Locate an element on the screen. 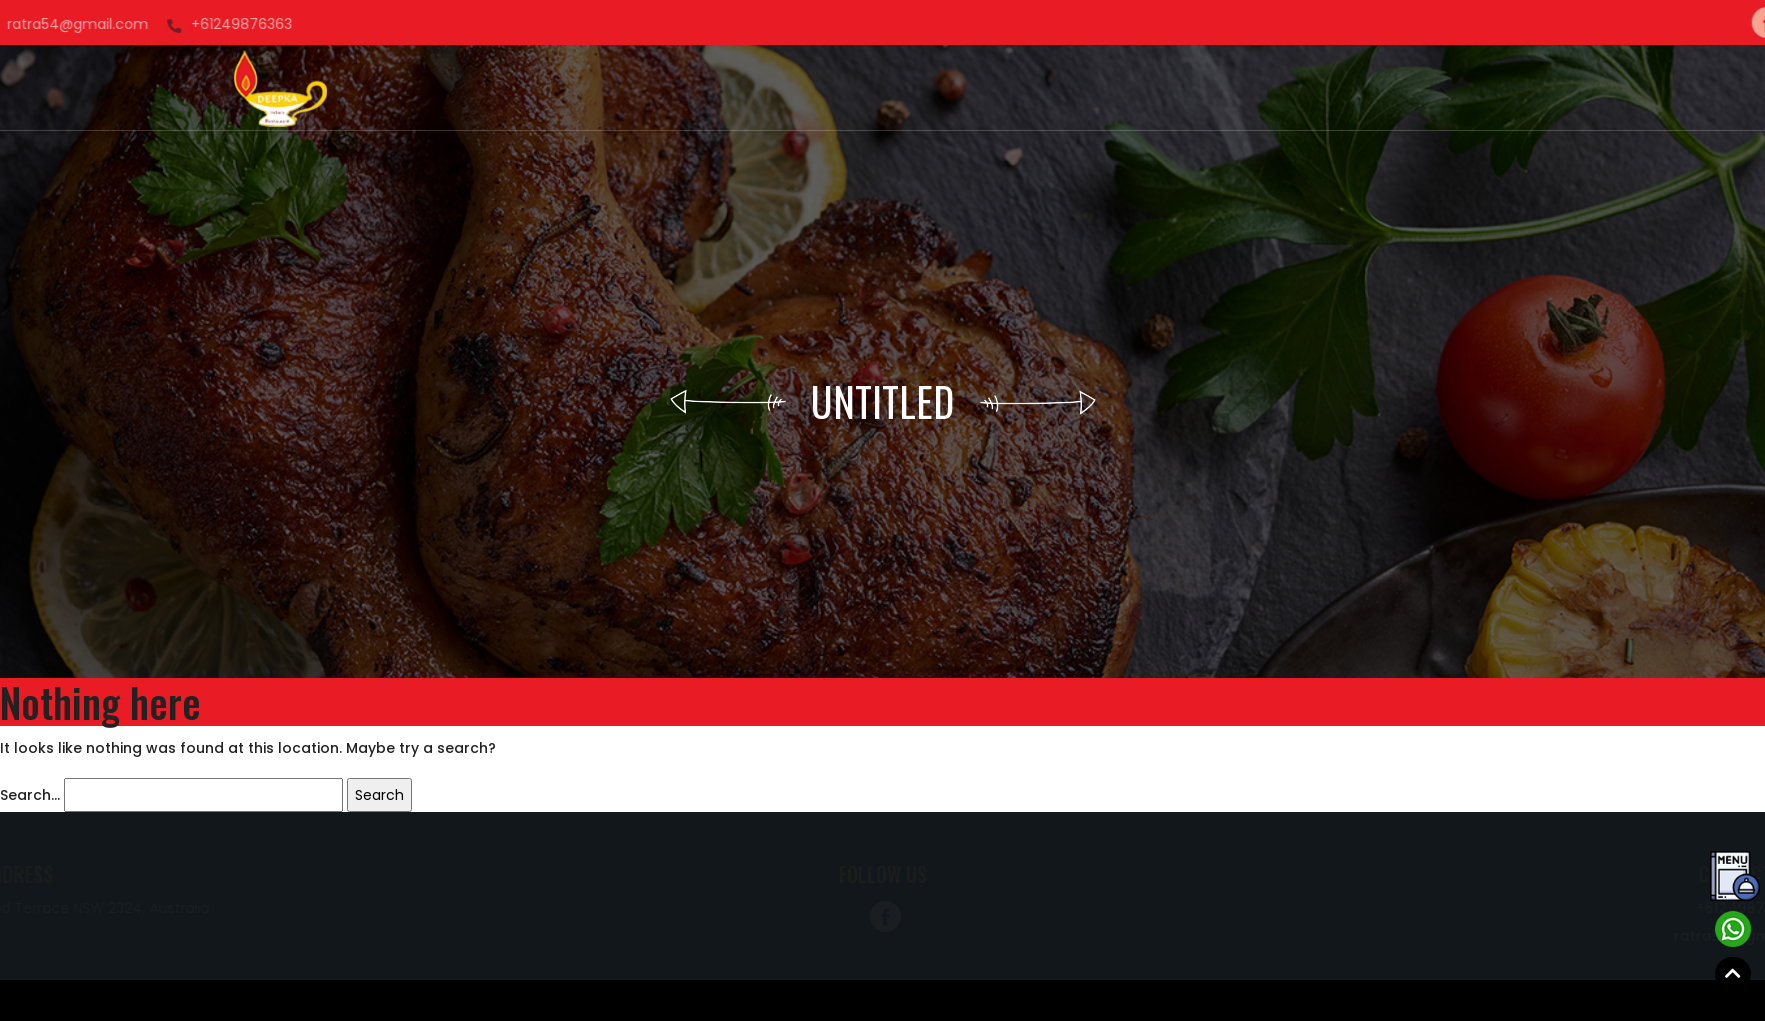 The width and height of the screenshot is (1765, 1021). Order Now is located at coordinates (827, 88).